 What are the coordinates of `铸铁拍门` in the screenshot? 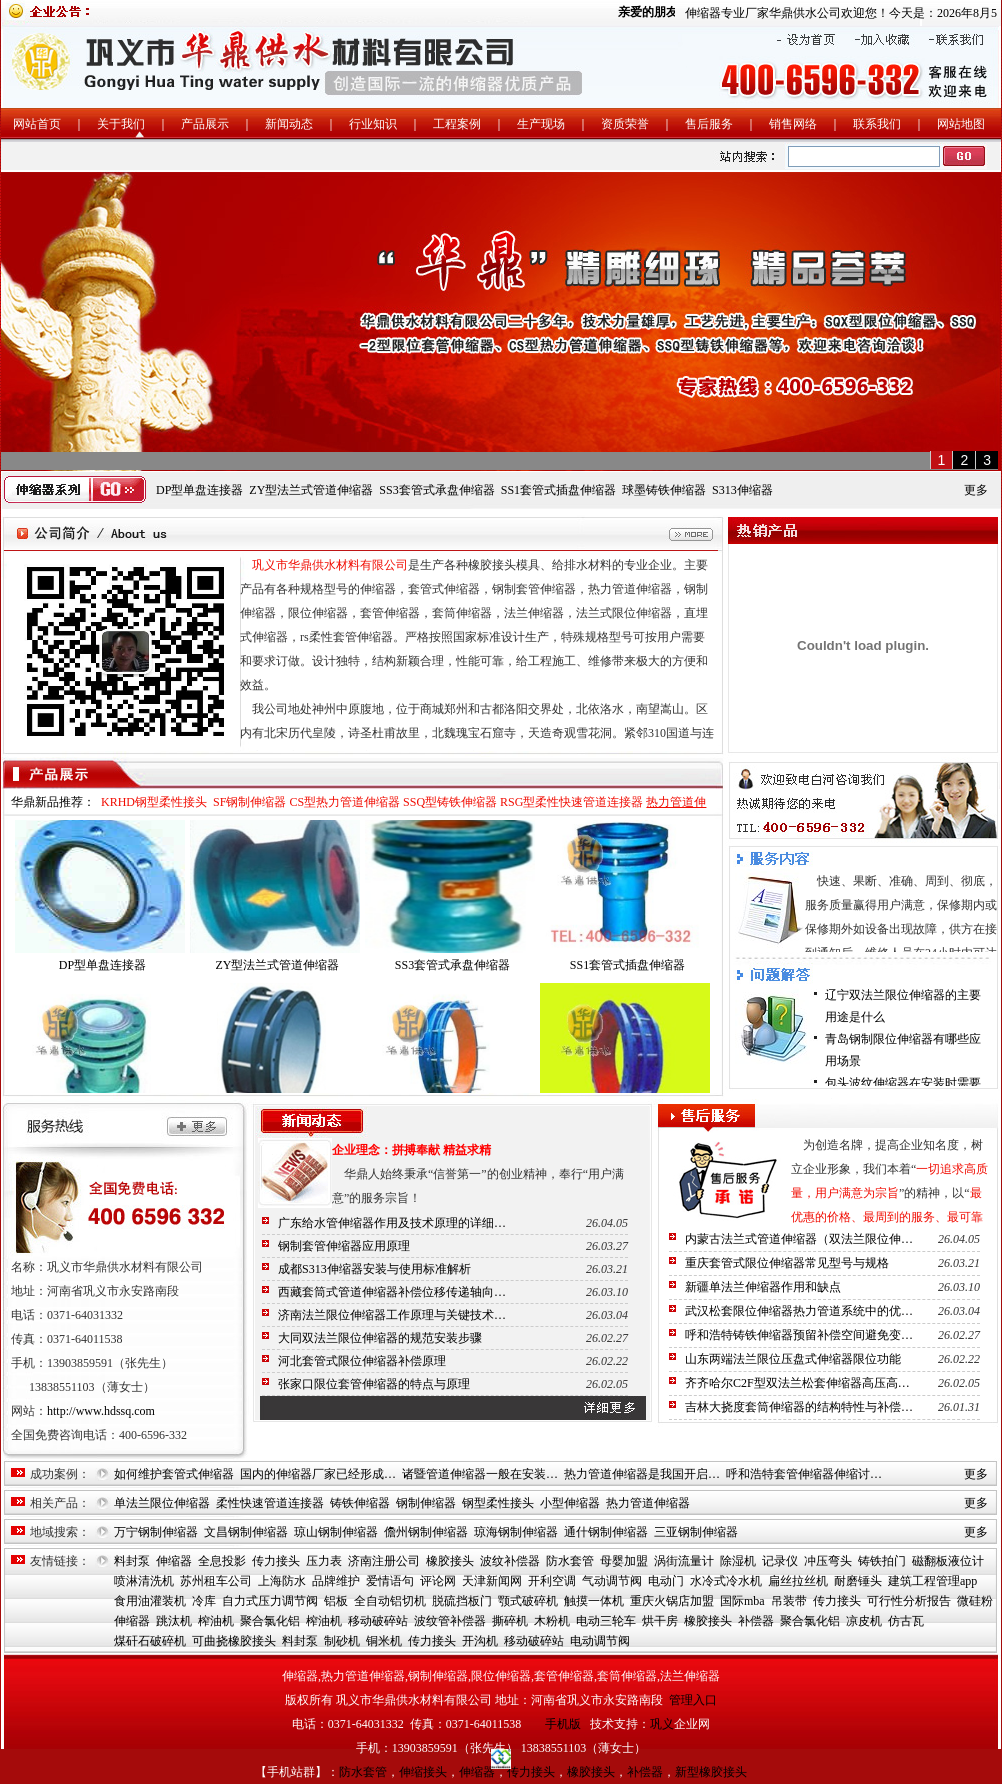 It's located at (882, 1561).